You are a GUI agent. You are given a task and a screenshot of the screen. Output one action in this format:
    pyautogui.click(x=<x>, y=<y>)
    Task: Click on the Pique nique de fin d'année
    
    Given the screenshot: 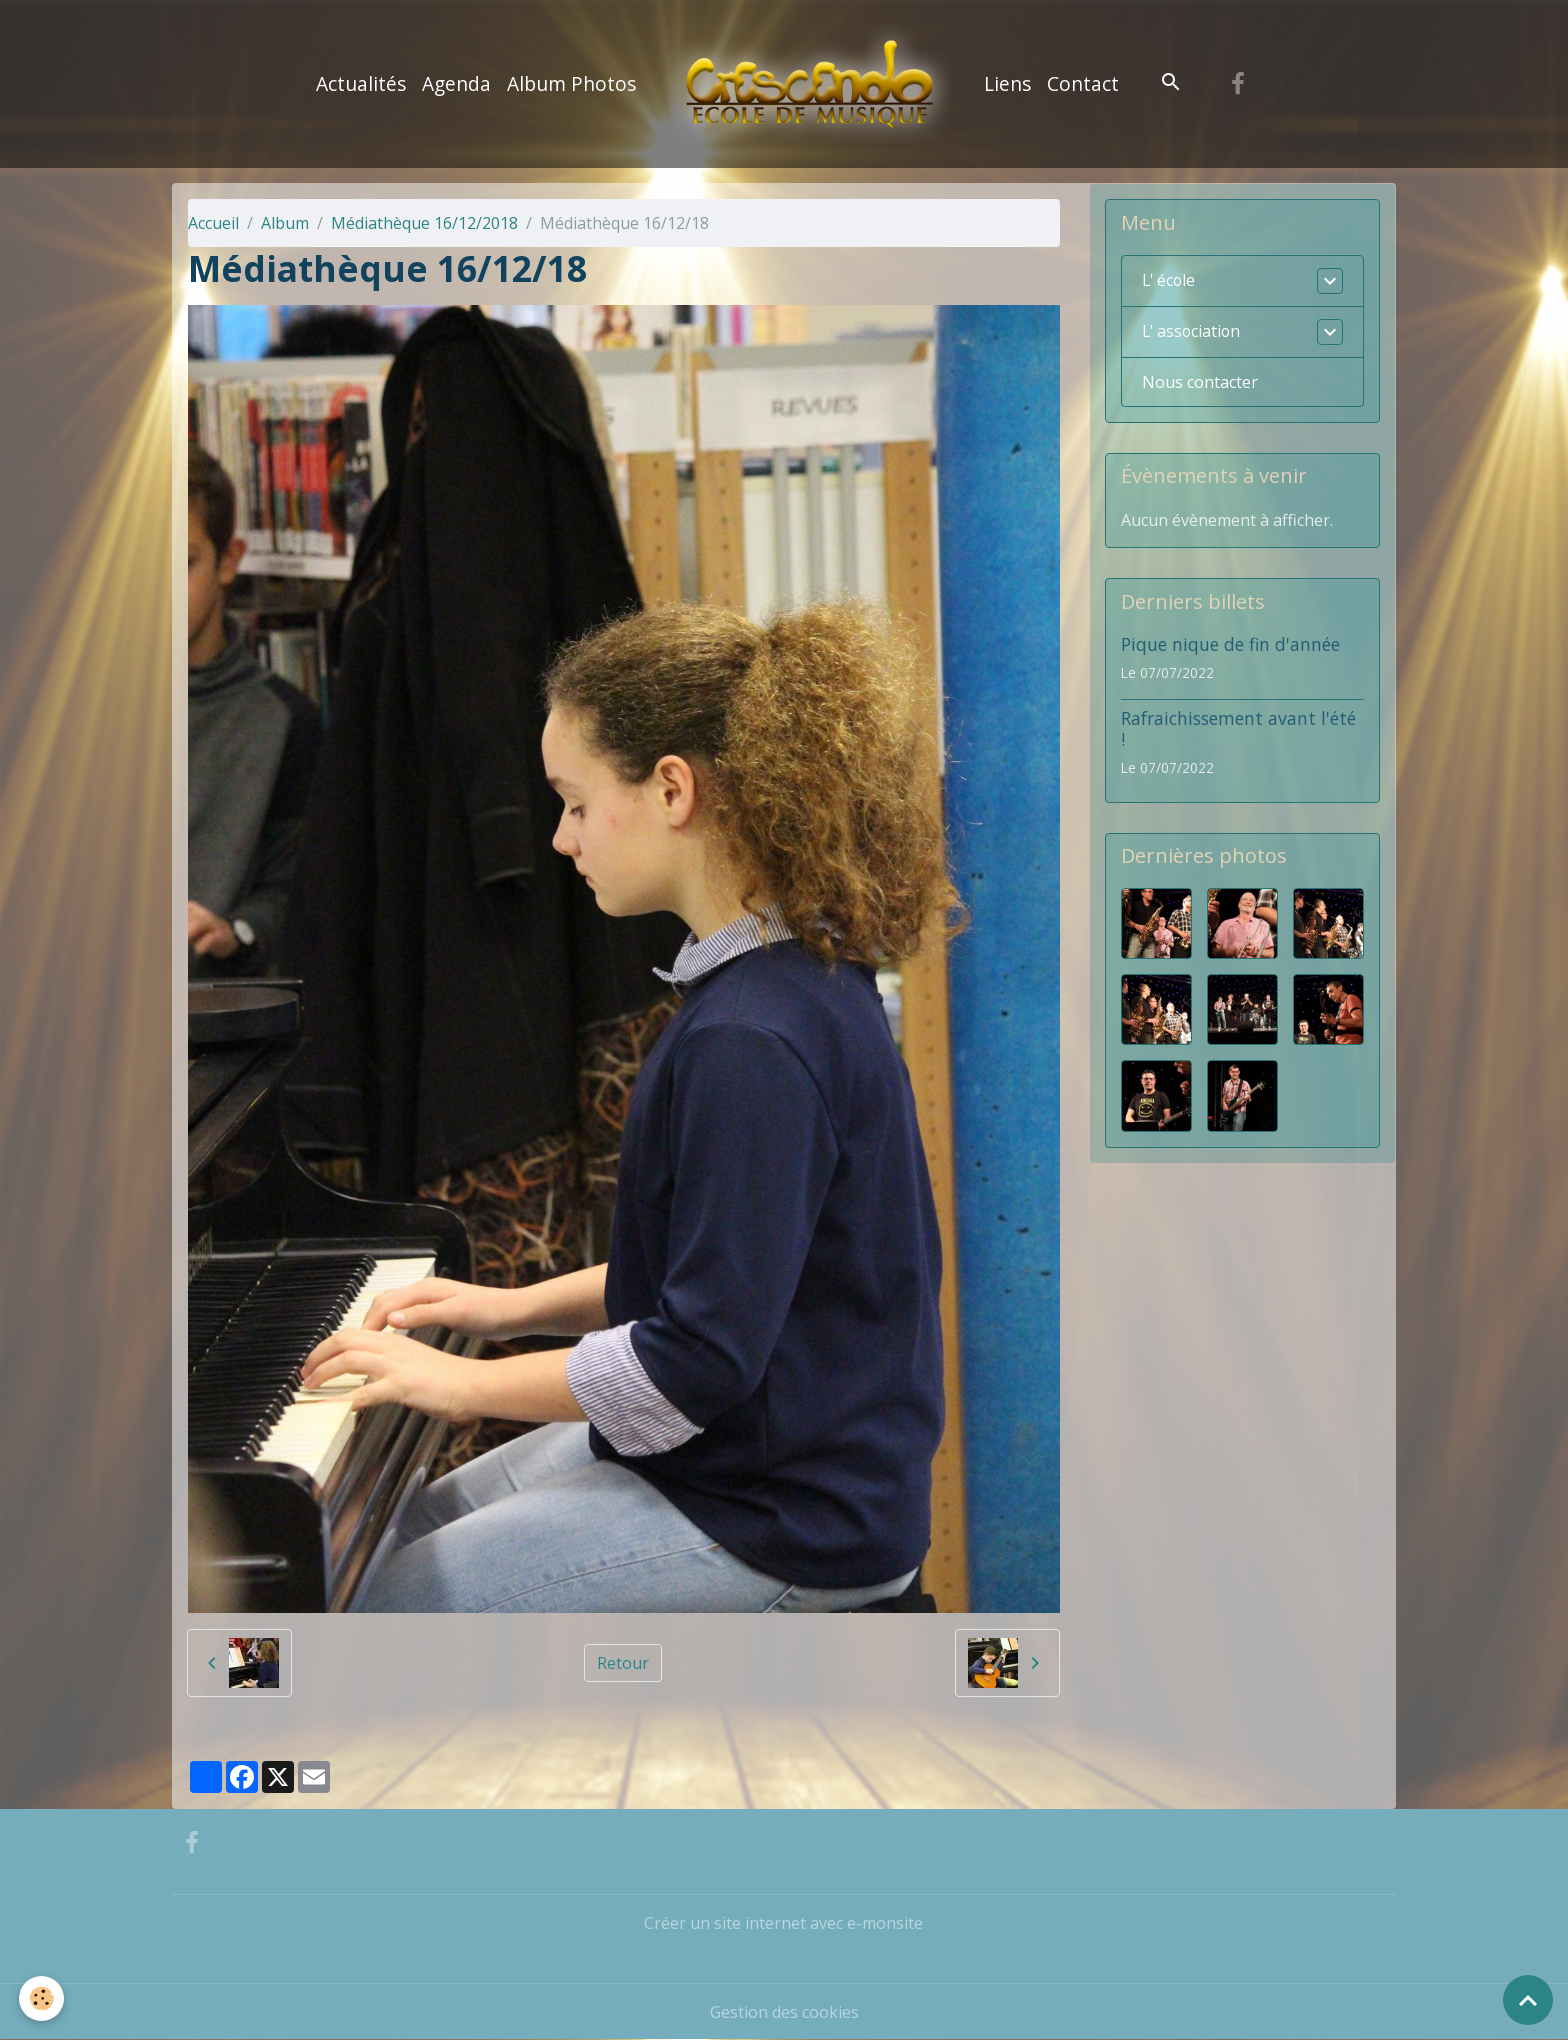 What is the action you would take?
    pyautogui.click(x=1230, y=644)
    